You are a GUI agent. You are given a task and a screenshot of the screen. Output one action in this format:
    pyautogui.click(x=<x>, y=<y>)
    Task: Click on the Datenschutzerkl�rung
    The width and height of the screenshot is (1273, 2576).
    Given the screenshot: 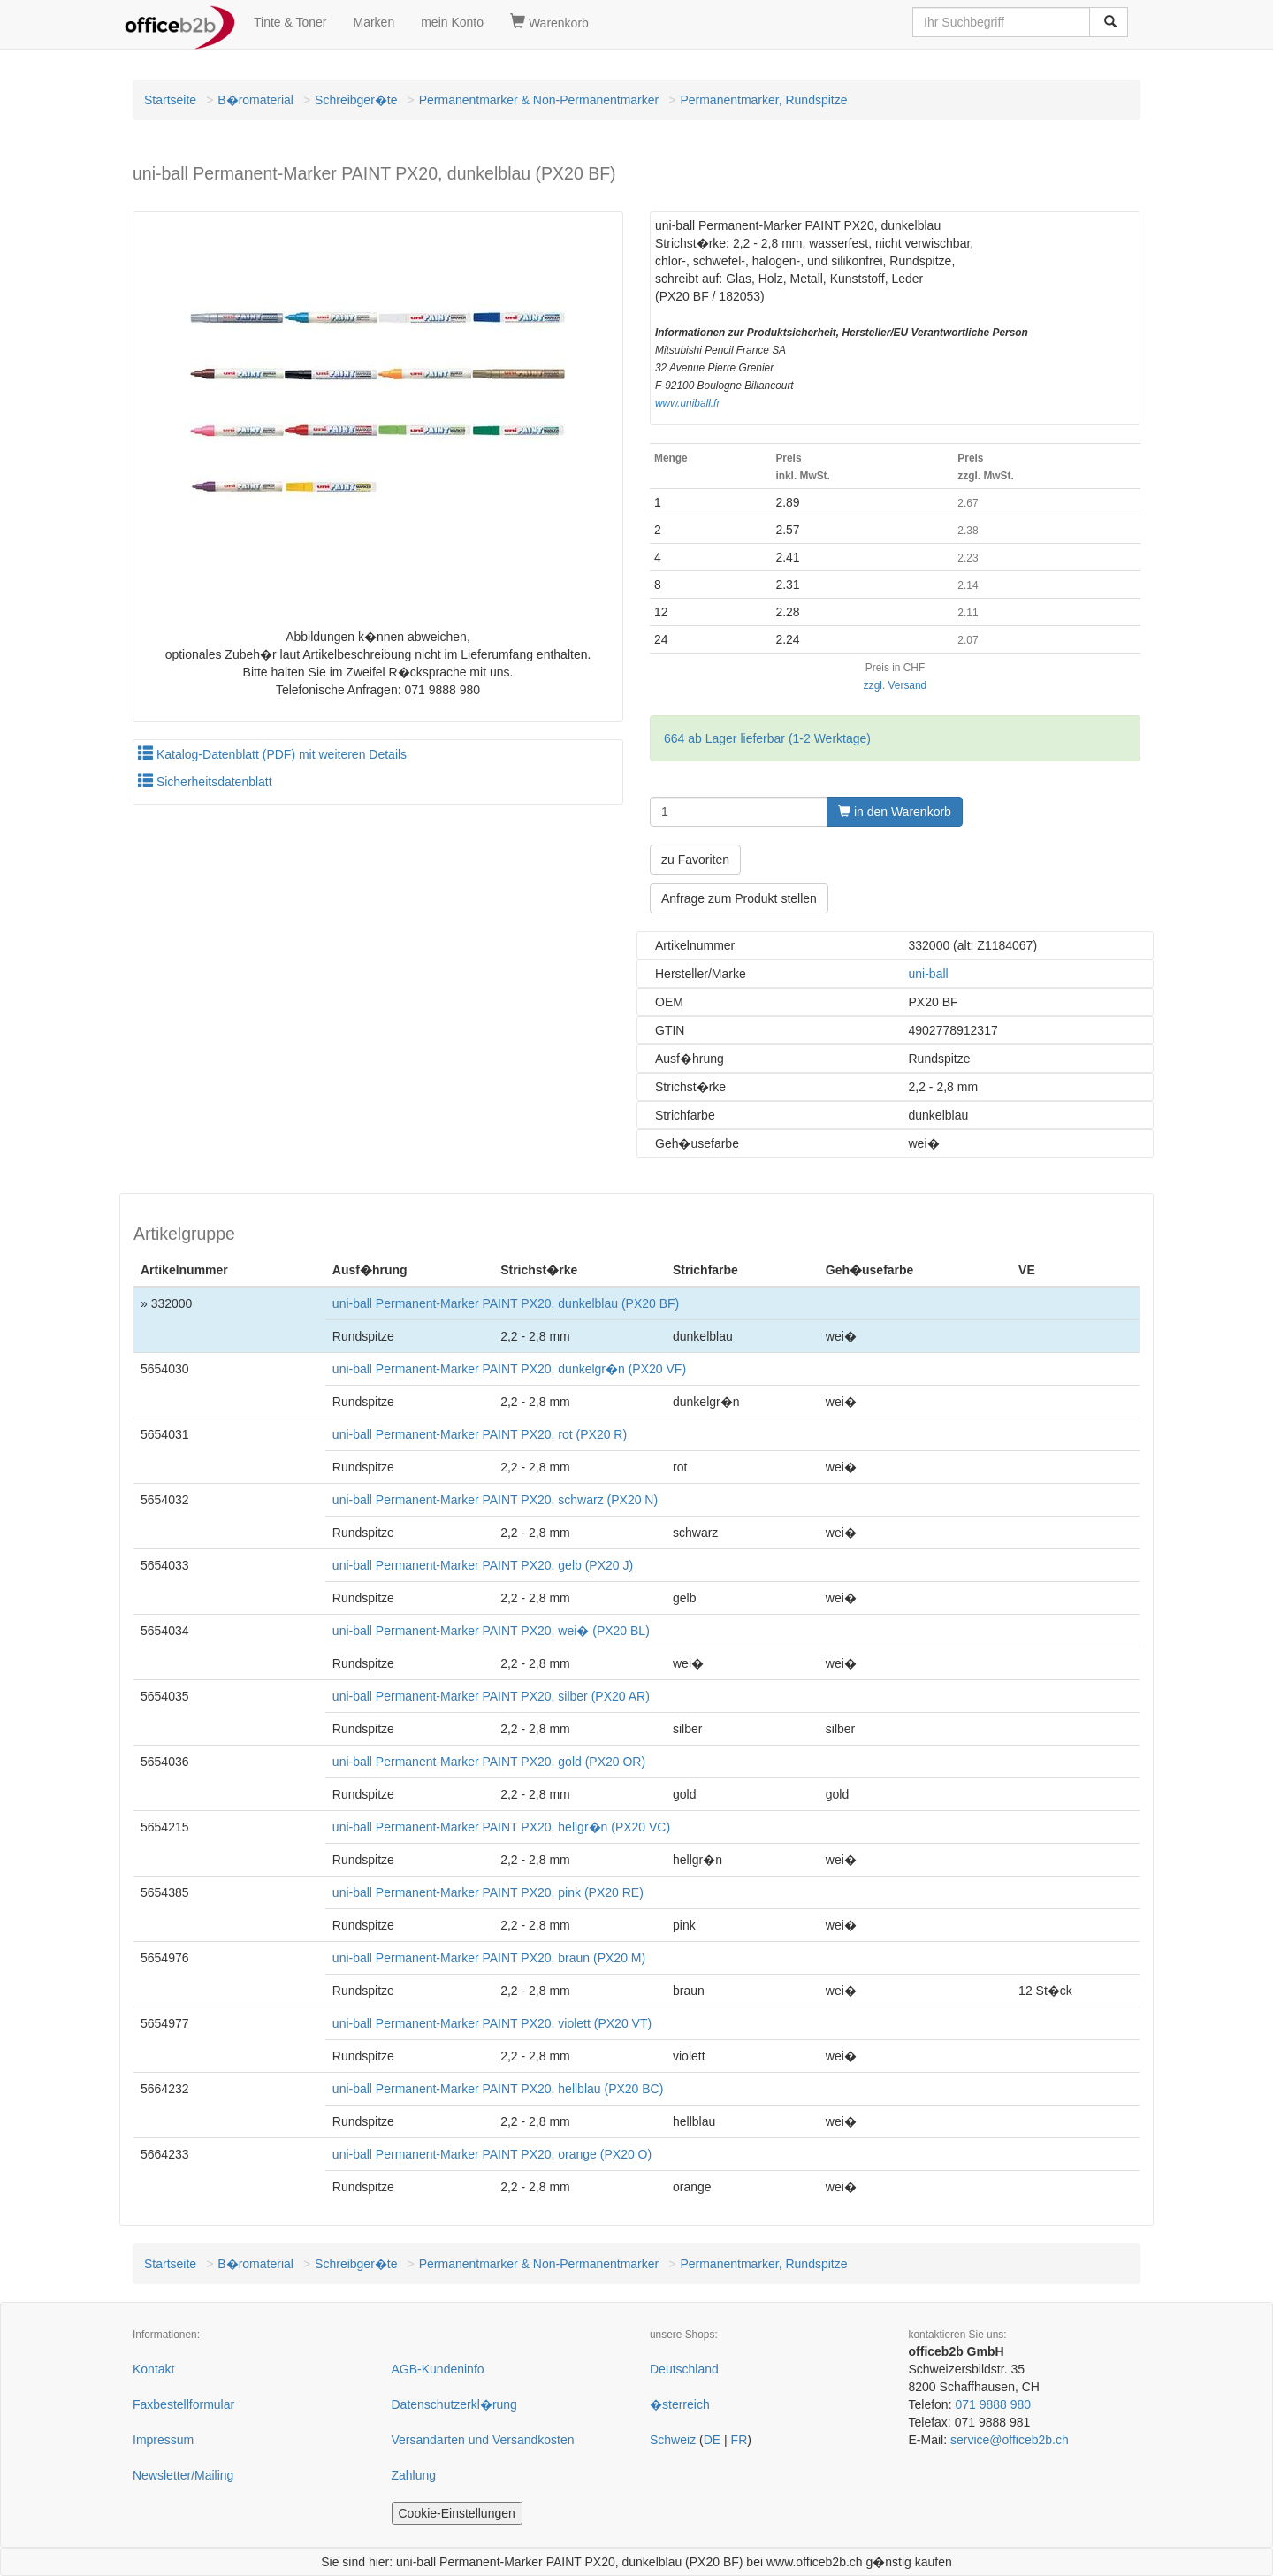 What is the action you would take?
    pyautogui.click(x=454, y=2404)
    